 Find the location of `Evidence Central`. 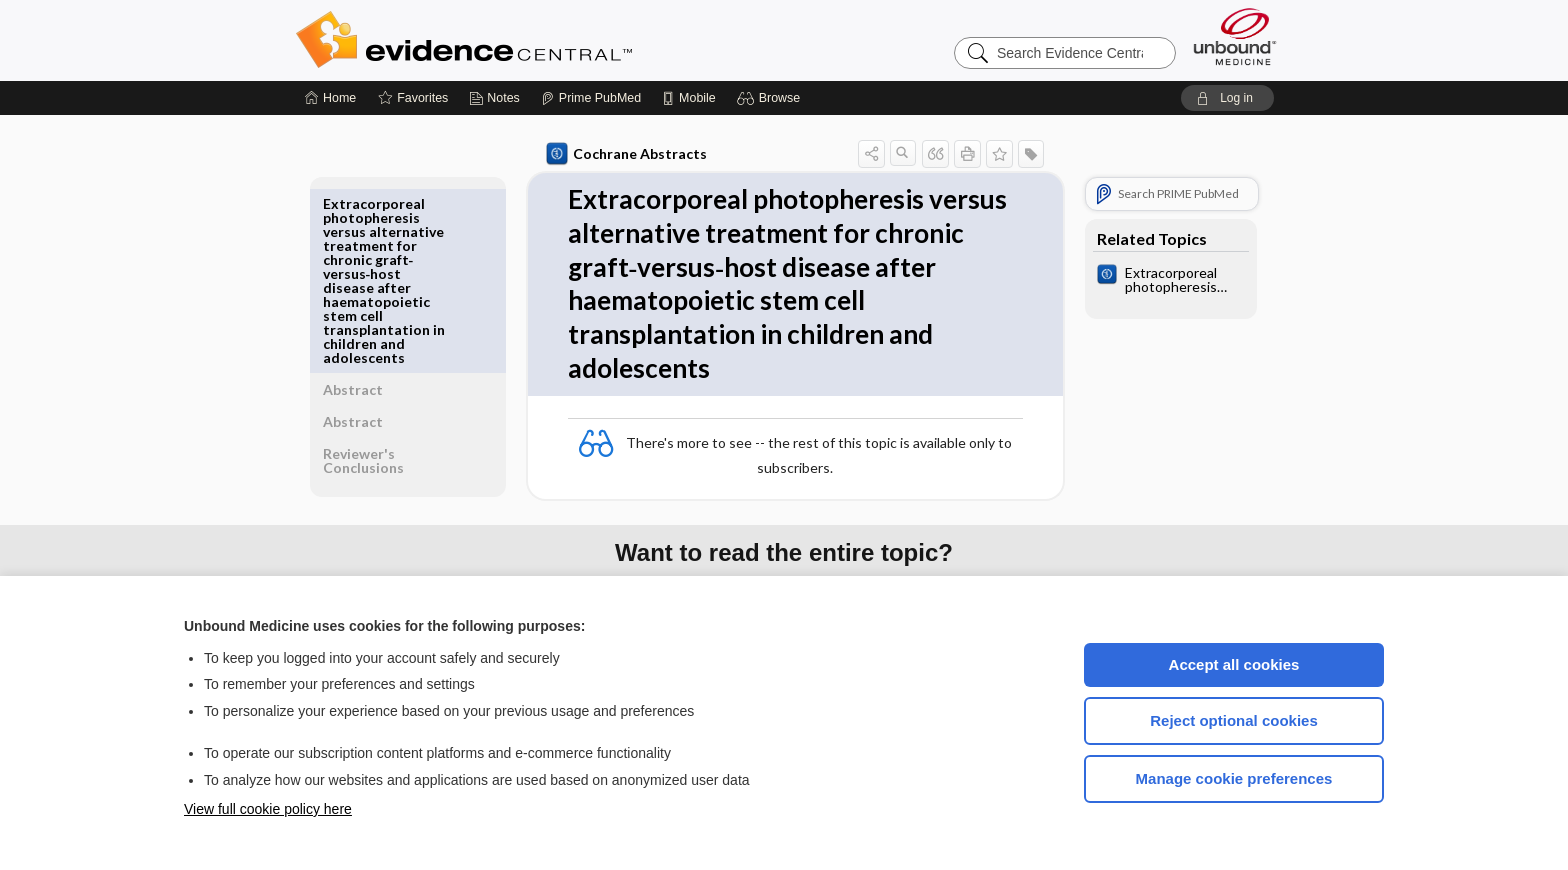

Evidence Central is located at coordinates (544, 40).